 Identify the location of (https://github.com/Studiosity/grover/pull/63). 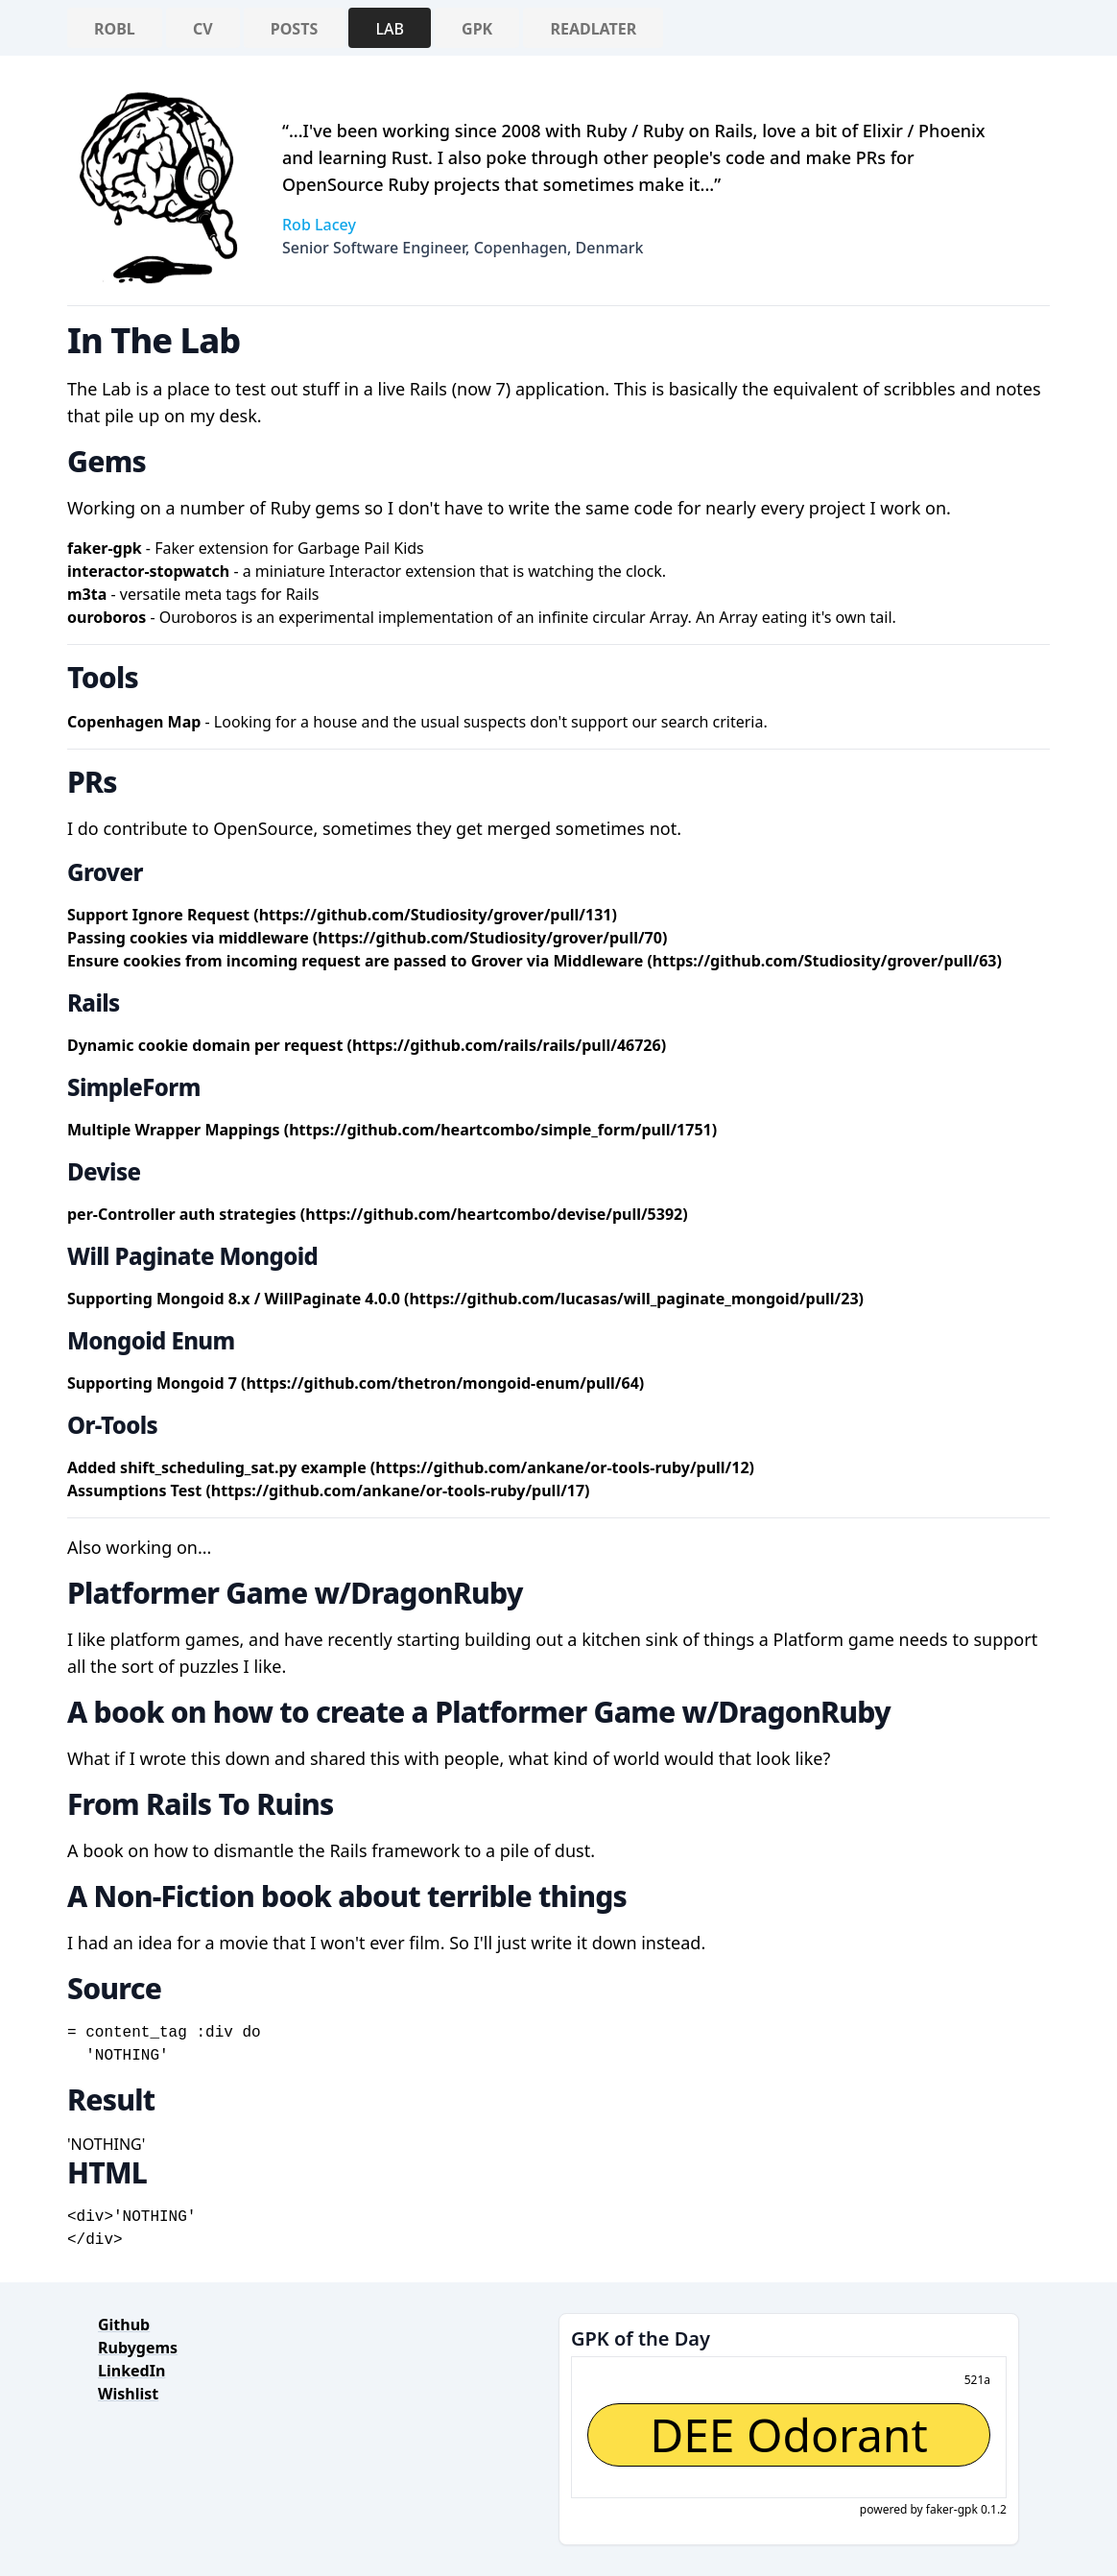
(824, 960).